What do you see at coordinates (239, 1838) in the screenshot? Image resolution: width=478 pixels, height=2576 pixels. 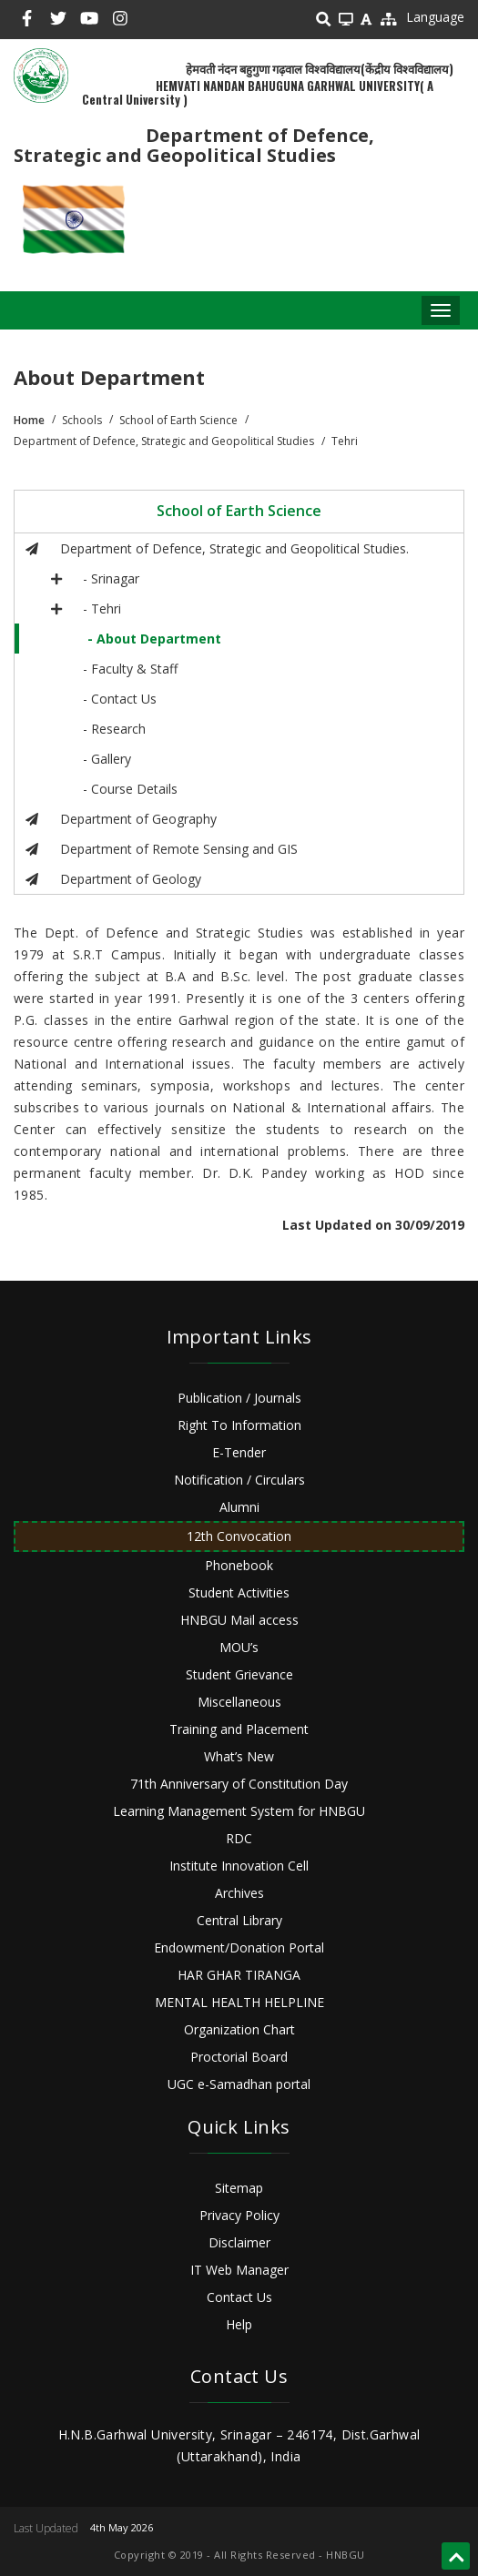 I see `RDC` at bounding box center [239, 1838].